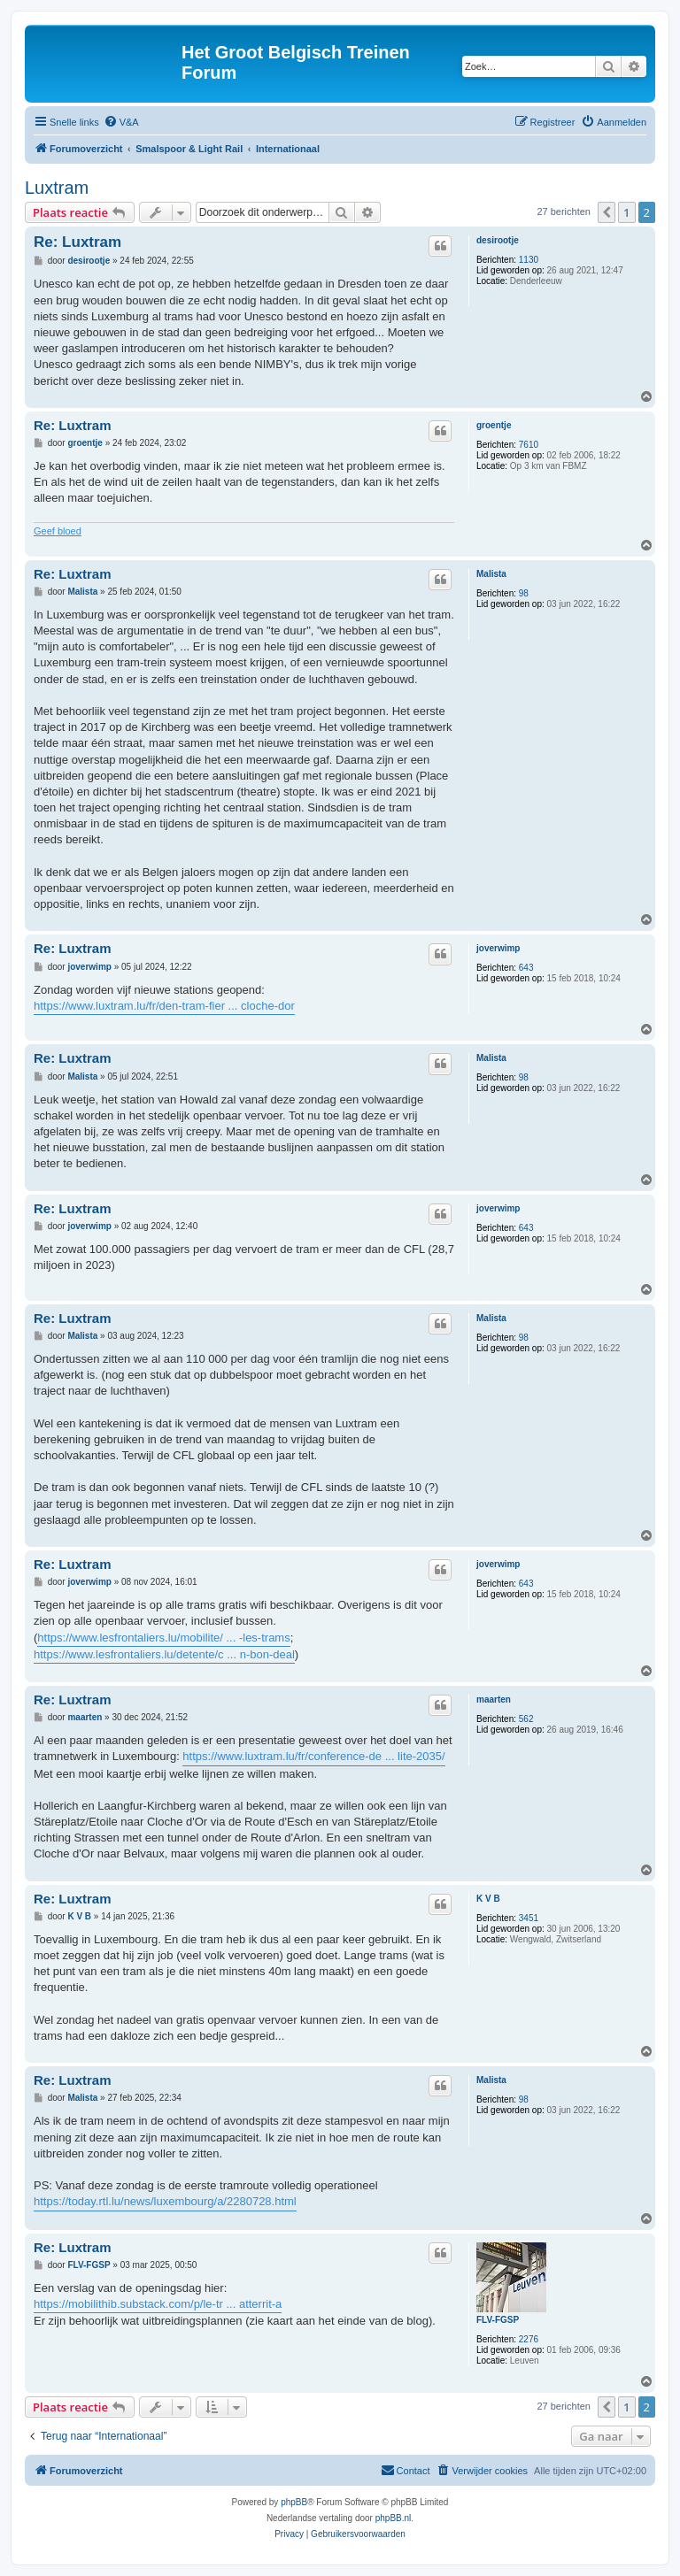  Describe the element at coordinates (393, 2518) in the screenshot. I see `phpBB.nl` at that location.